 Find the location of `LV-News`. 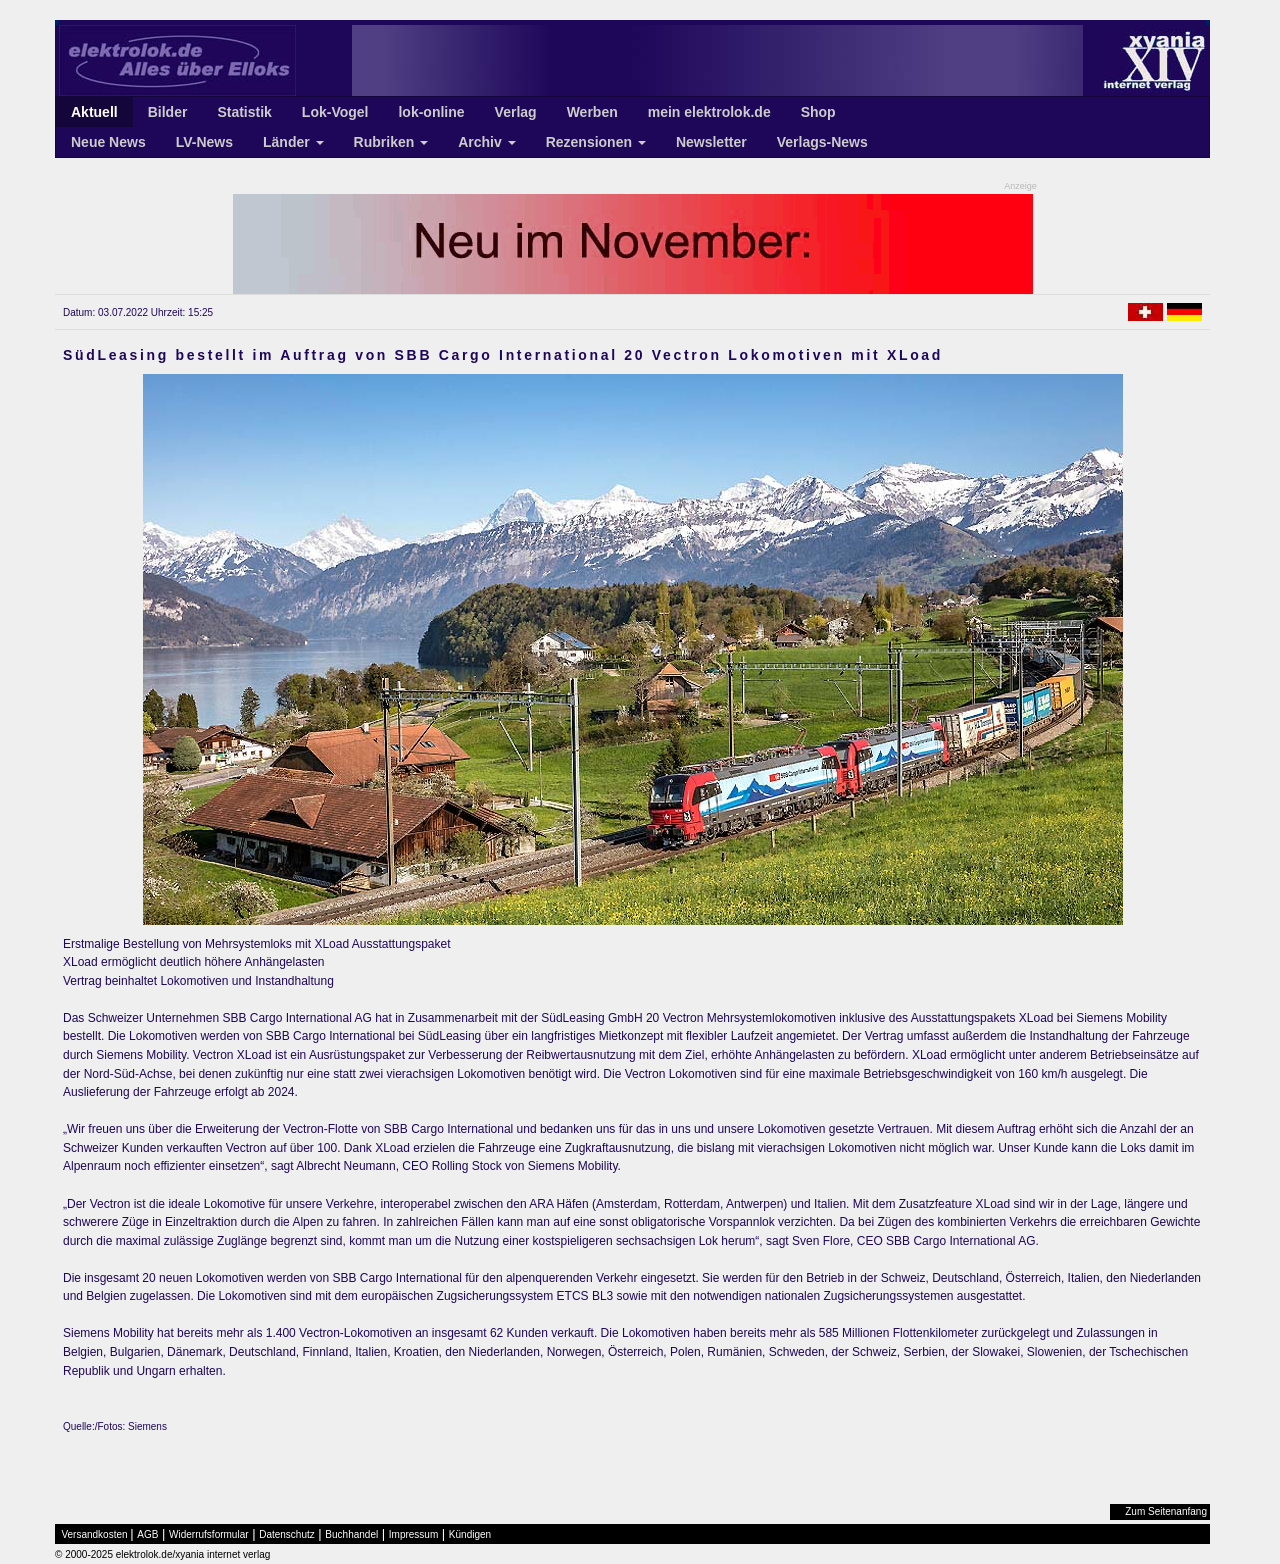

LV-News is located at coordinates (204, 142).